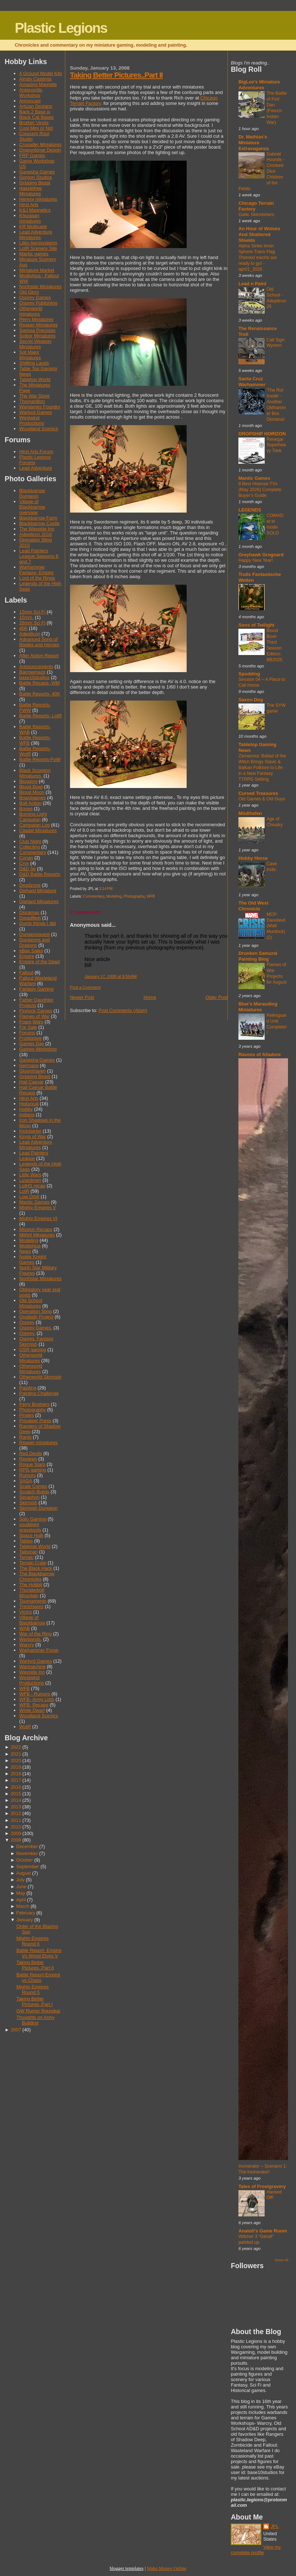  Describe the element at coordinates (38, 1442) in the screenshot. I see `Reaper miniatures` at that location.